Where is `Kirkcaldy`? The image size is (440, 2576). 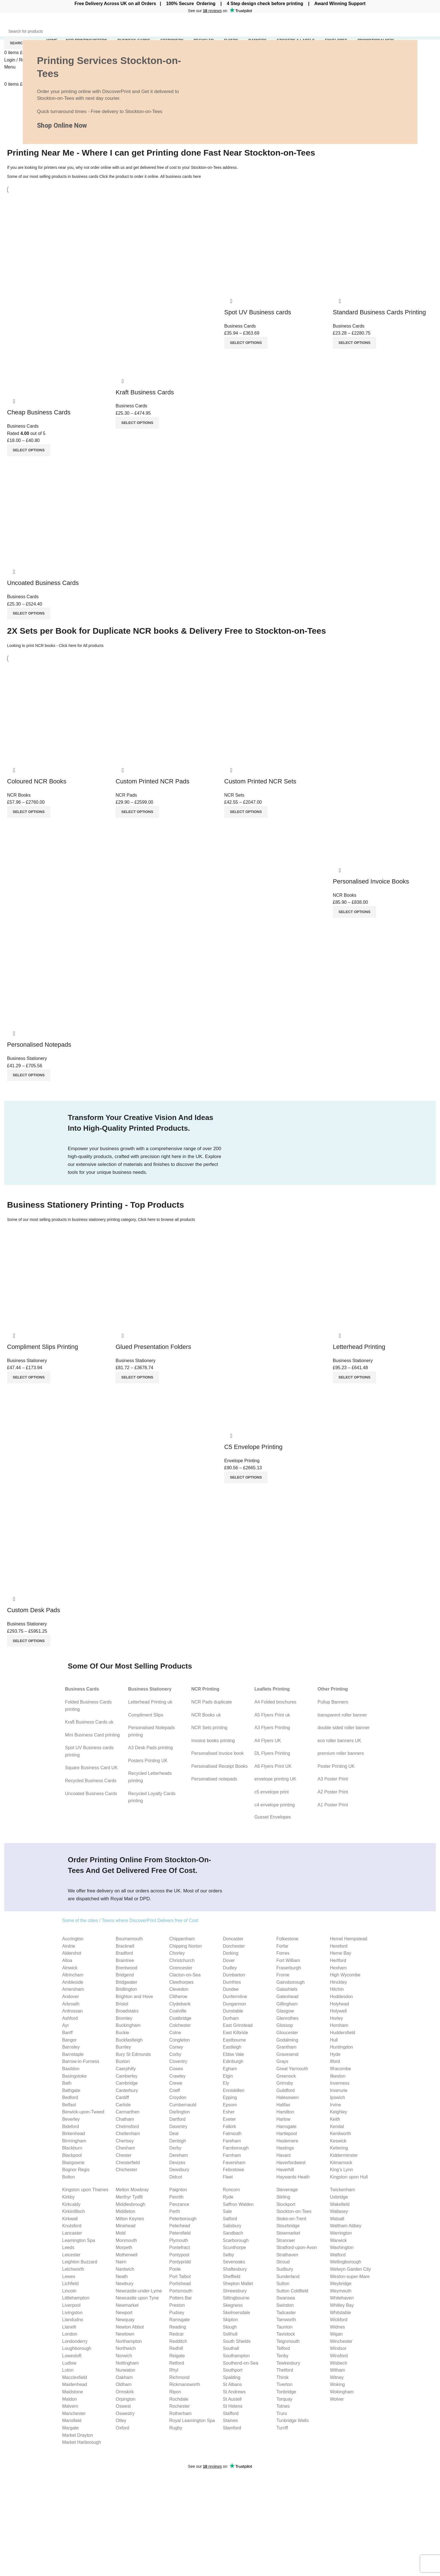 Kirkcaldy is located at coordinates (71, 2204).